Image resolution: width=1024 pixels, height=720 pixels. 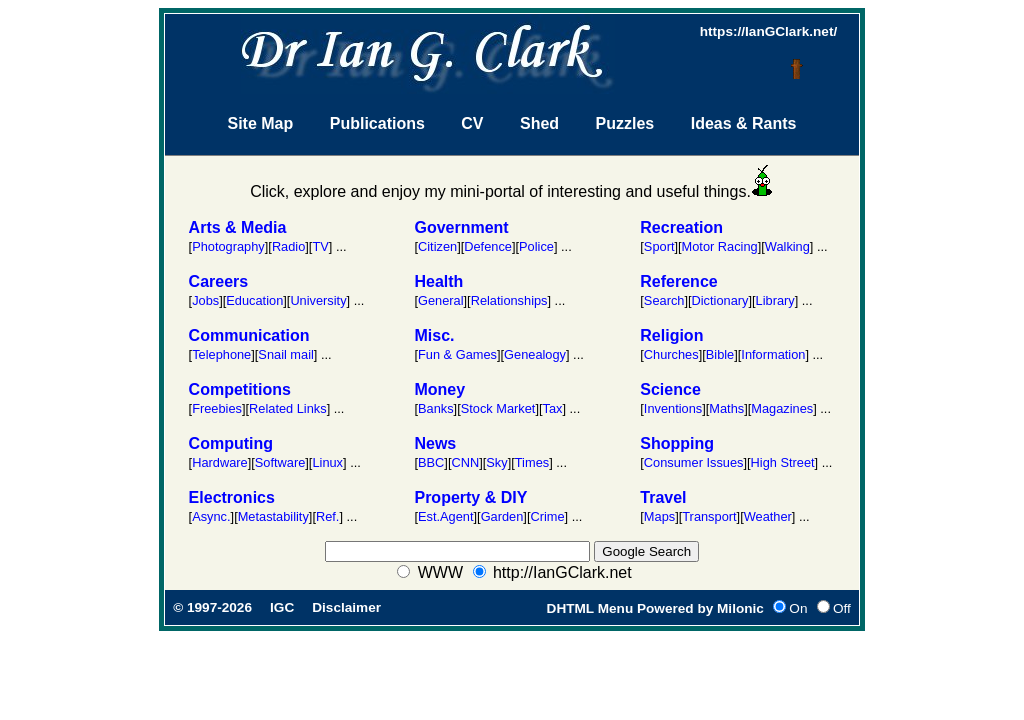 What do you see at coordinates (536, 246) in the screenshot?
I see `Police` at bounding box center [536, 246].